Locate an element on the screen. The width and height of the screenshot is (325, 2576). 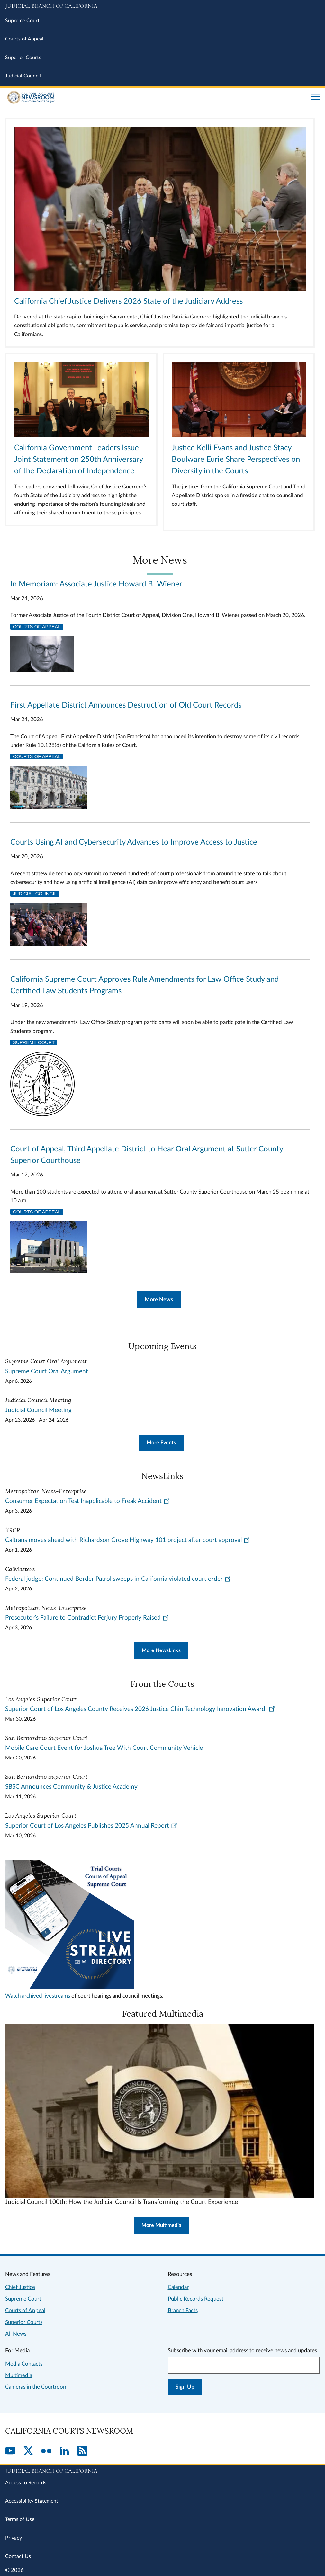
SBSC Announces Community & Justice Academy is located at coordinates (71, 1787).